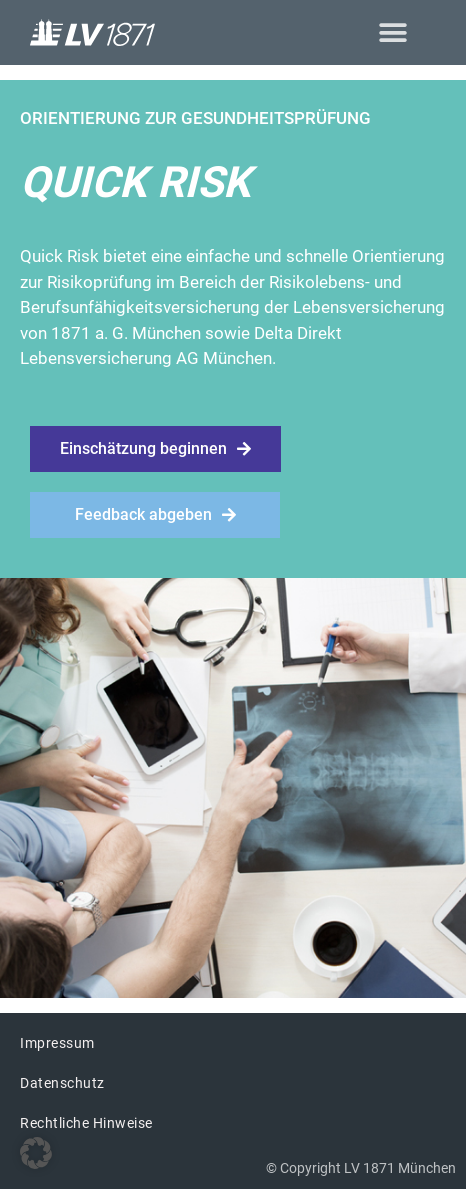 The height and width of the screenshot is (1189, 466). Describe the element at coordinates (392, 32) in the screenshot. I see `[button]` at that location.